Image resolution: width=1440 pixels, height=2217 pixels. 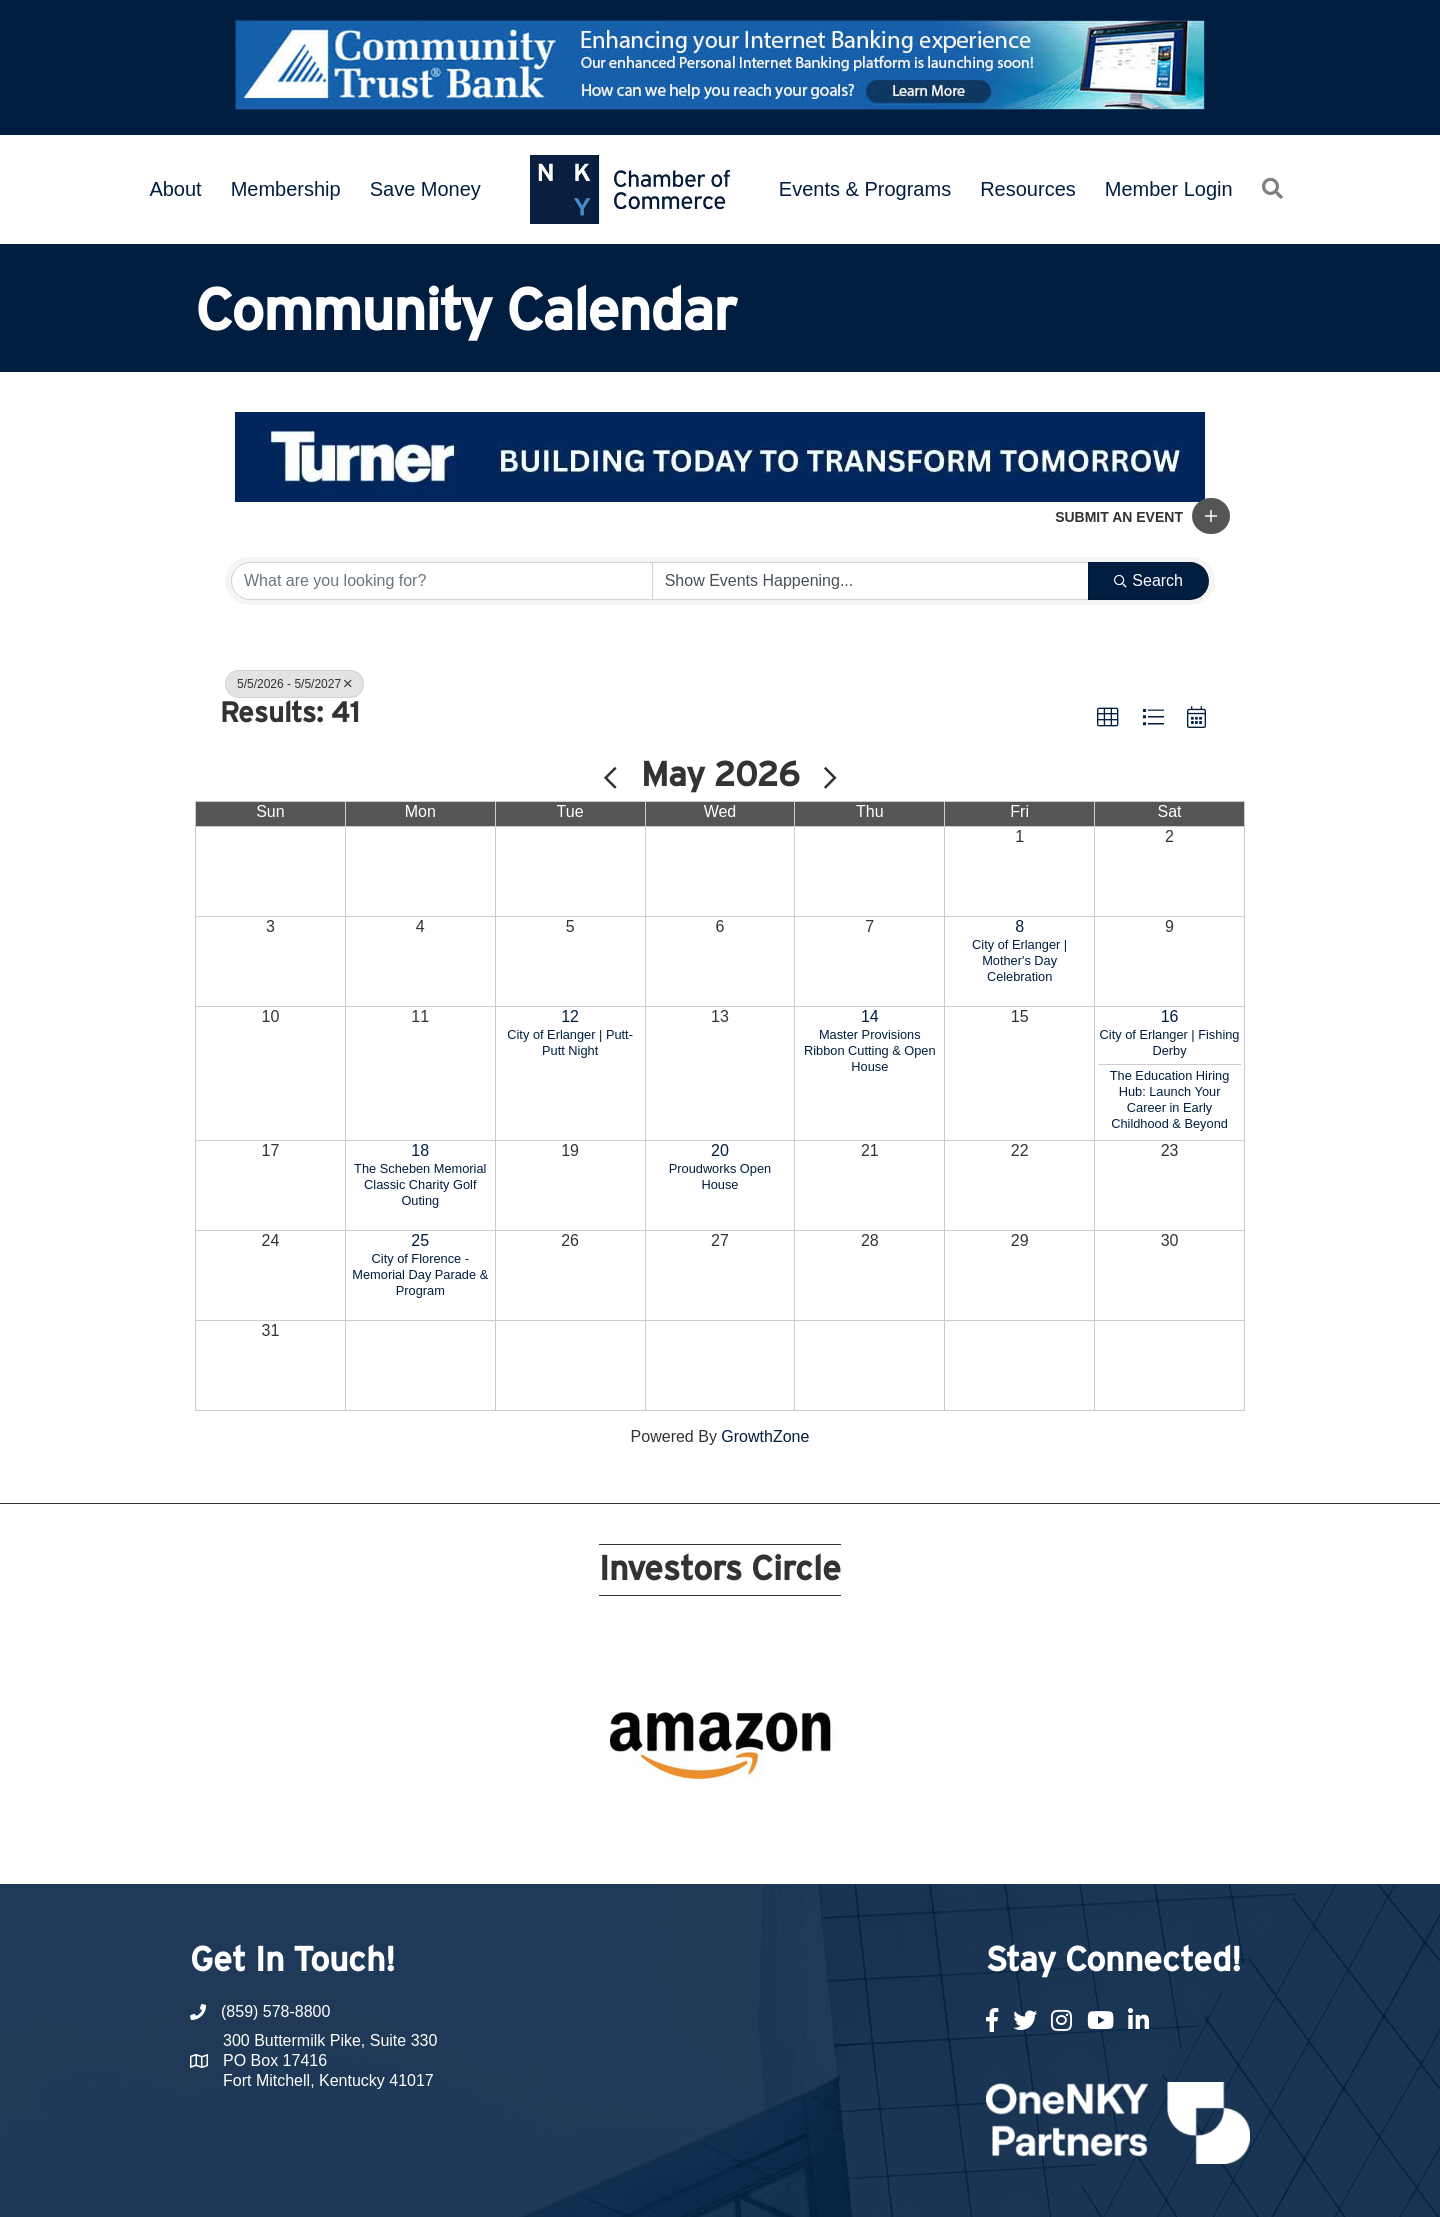 What do you see at coordinates (294, 684) in the screenshot?
I see `5/5/2026 - 5/5/2027 [Deselect]` at bounding box center [294, 684].